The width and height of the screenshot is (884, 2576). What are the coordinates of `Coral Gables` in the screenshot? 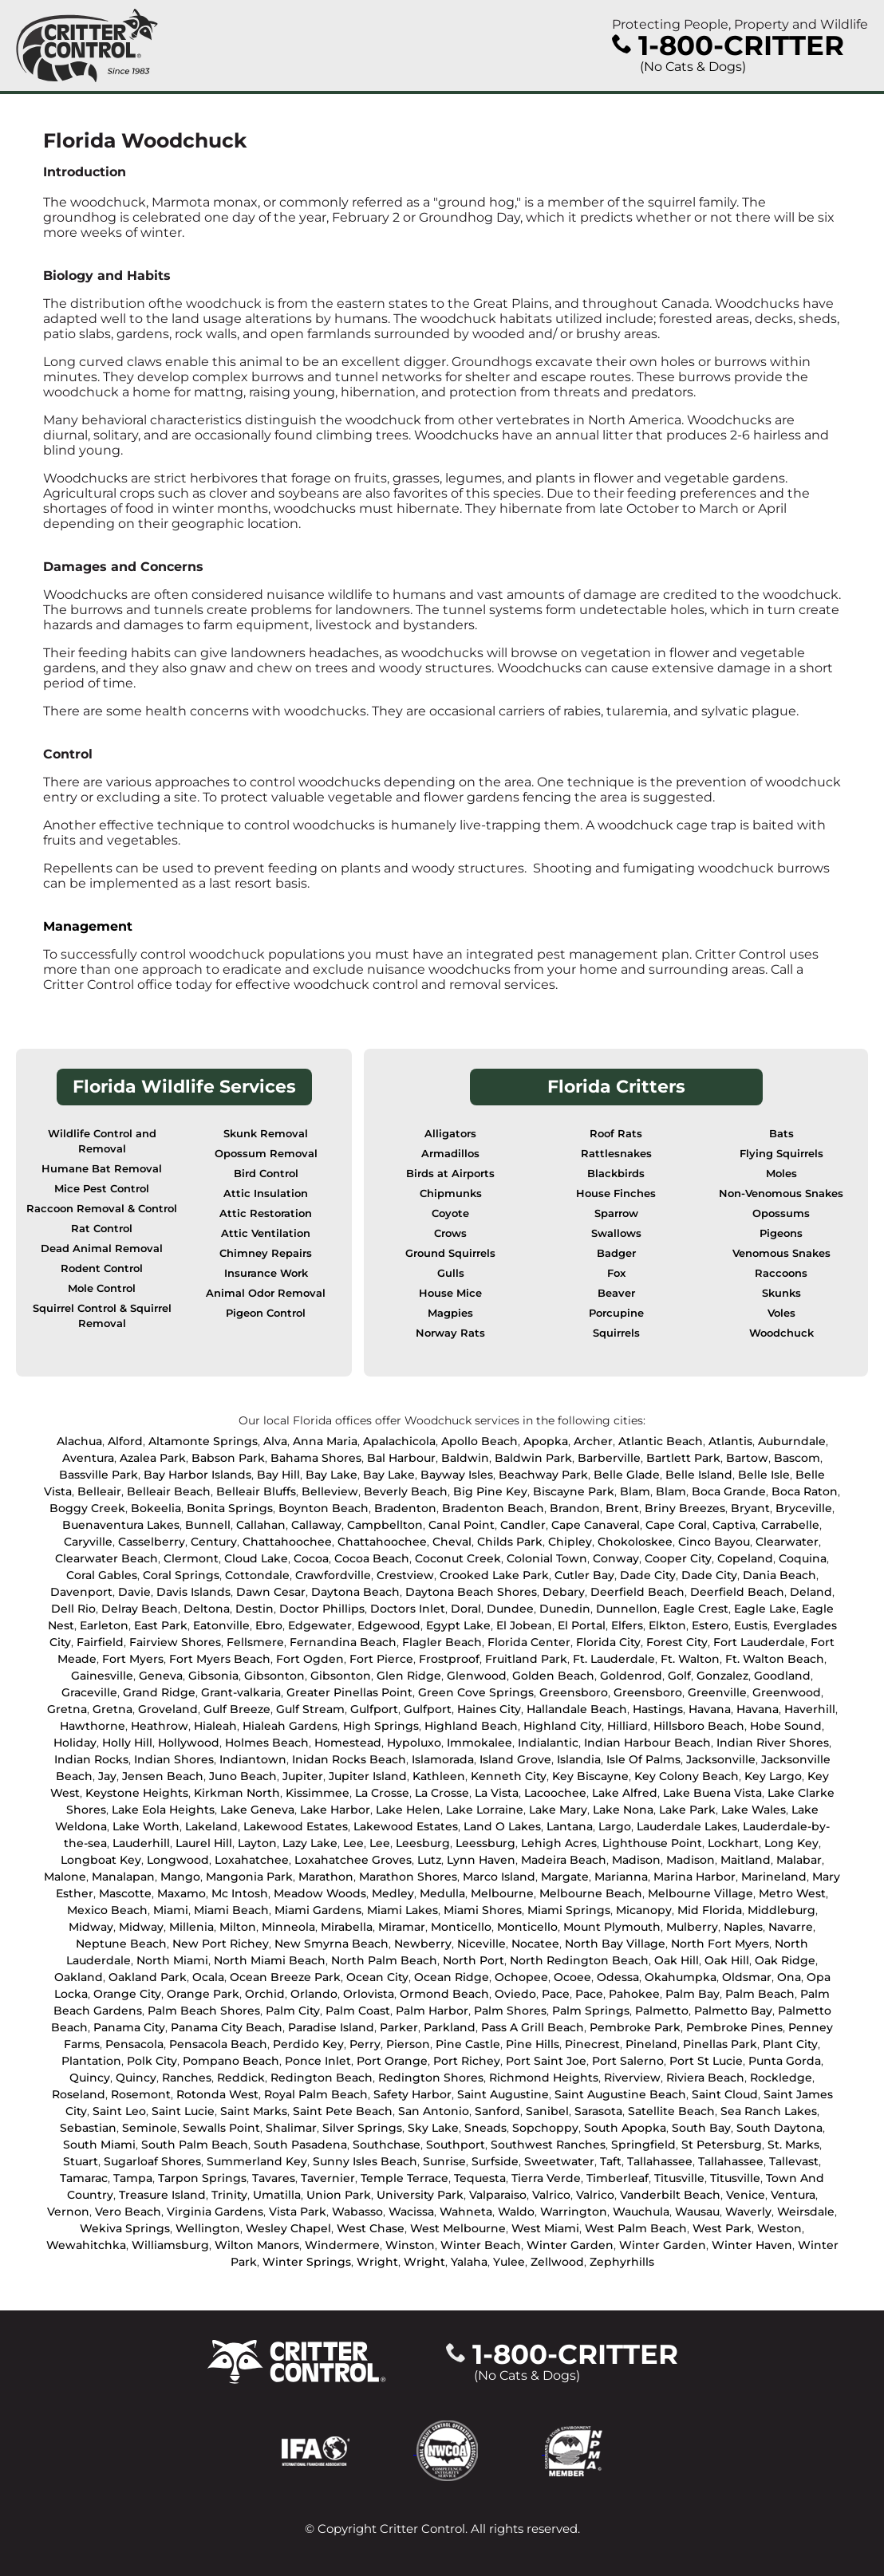 It's located at (101, 1575).